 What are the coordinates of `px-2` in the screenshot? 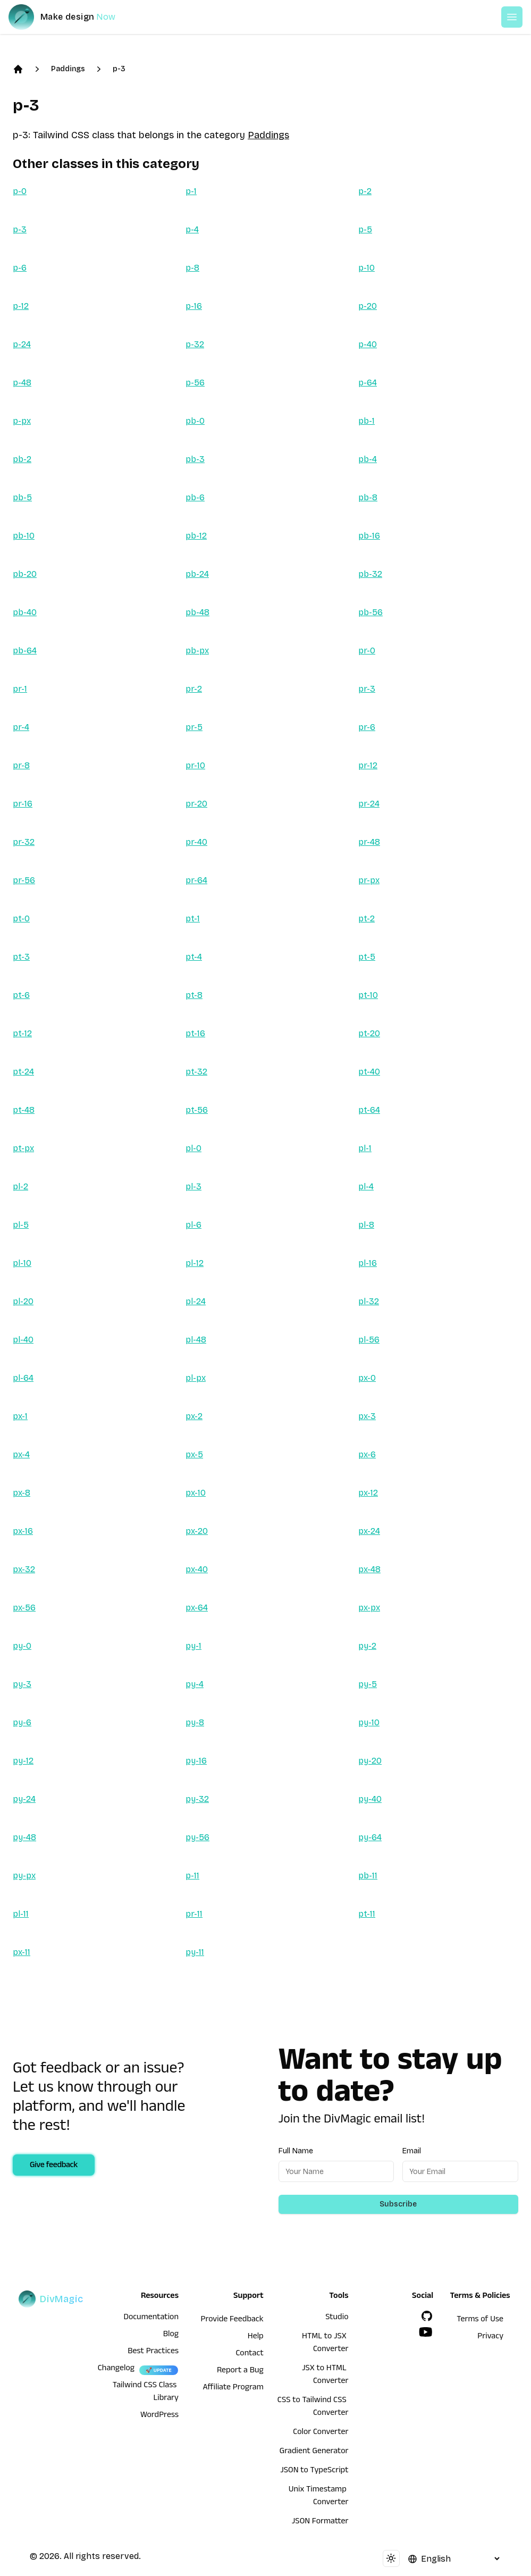 It's located at (194, 1416).